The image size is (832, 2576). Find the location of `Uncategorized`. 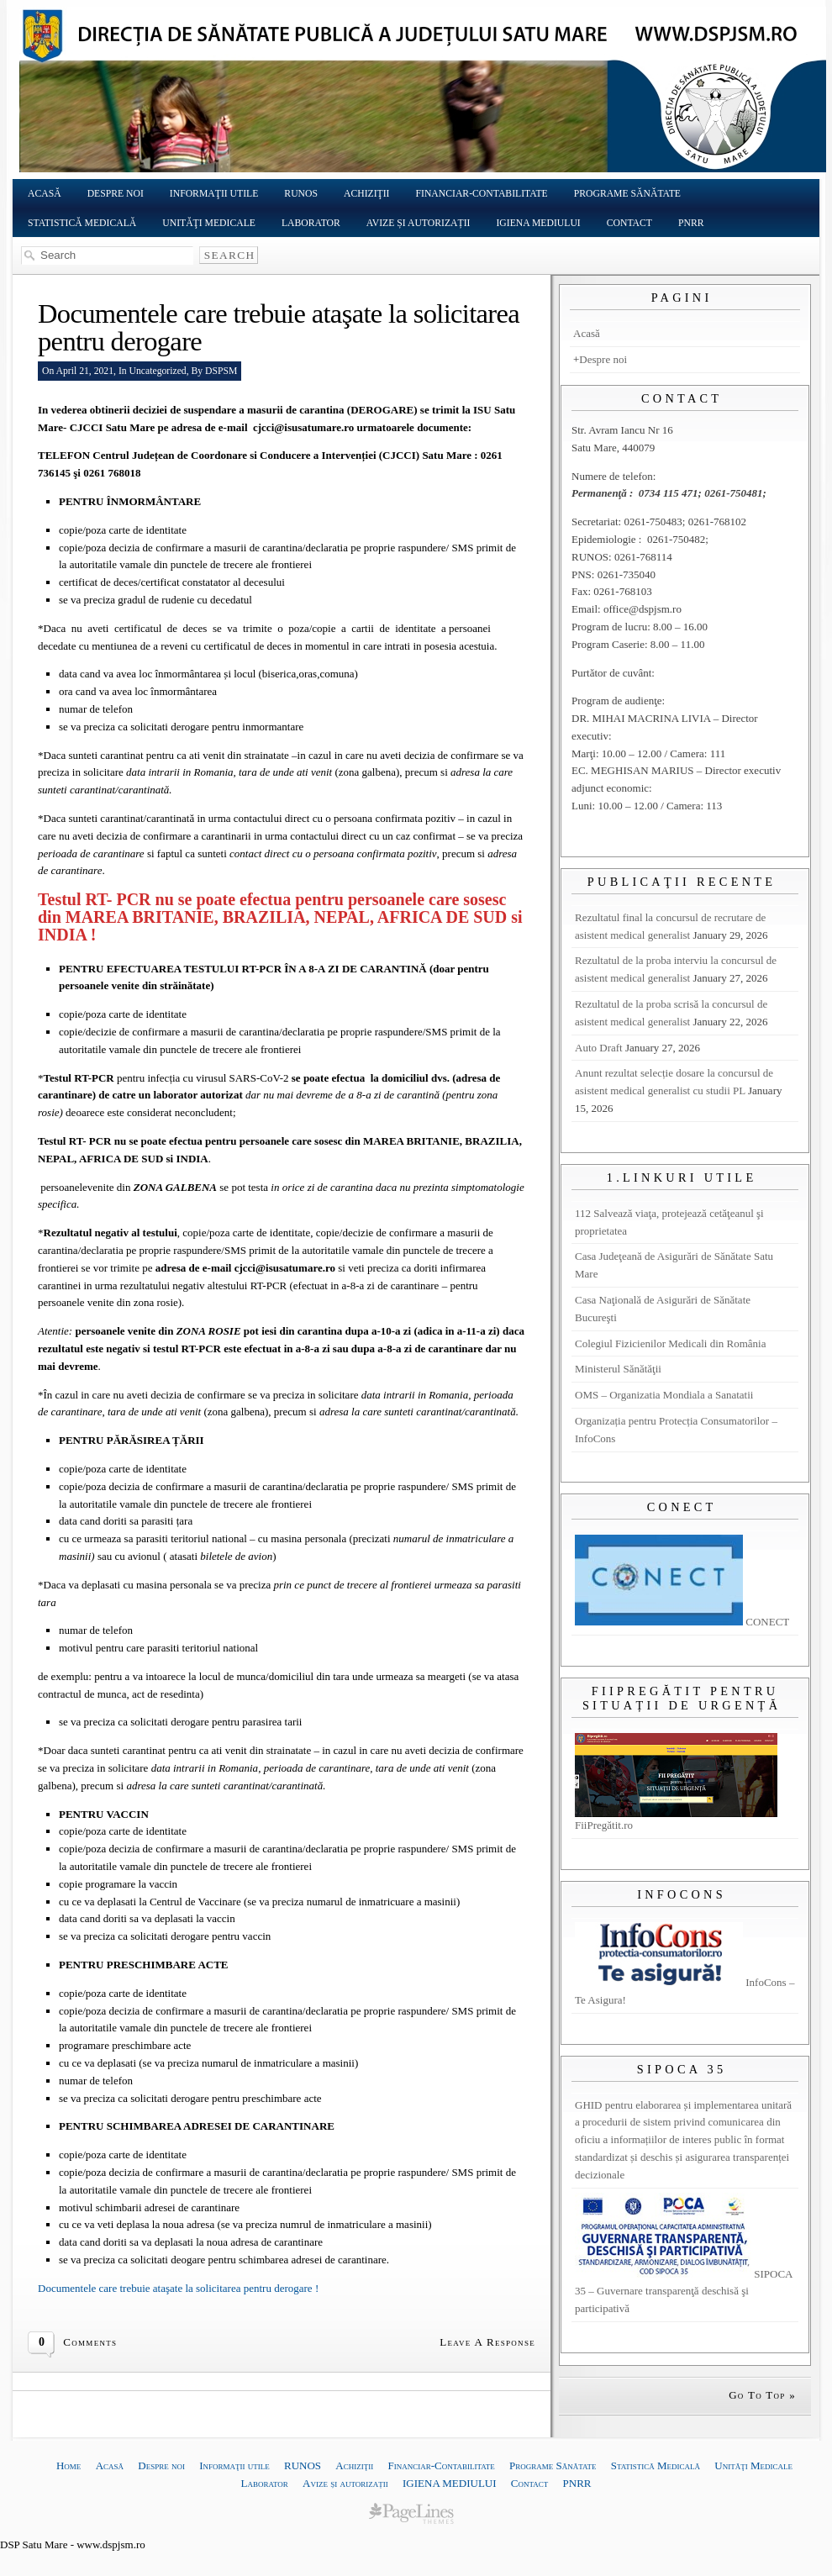

Uncategorized is located at coordinates (158, 371).